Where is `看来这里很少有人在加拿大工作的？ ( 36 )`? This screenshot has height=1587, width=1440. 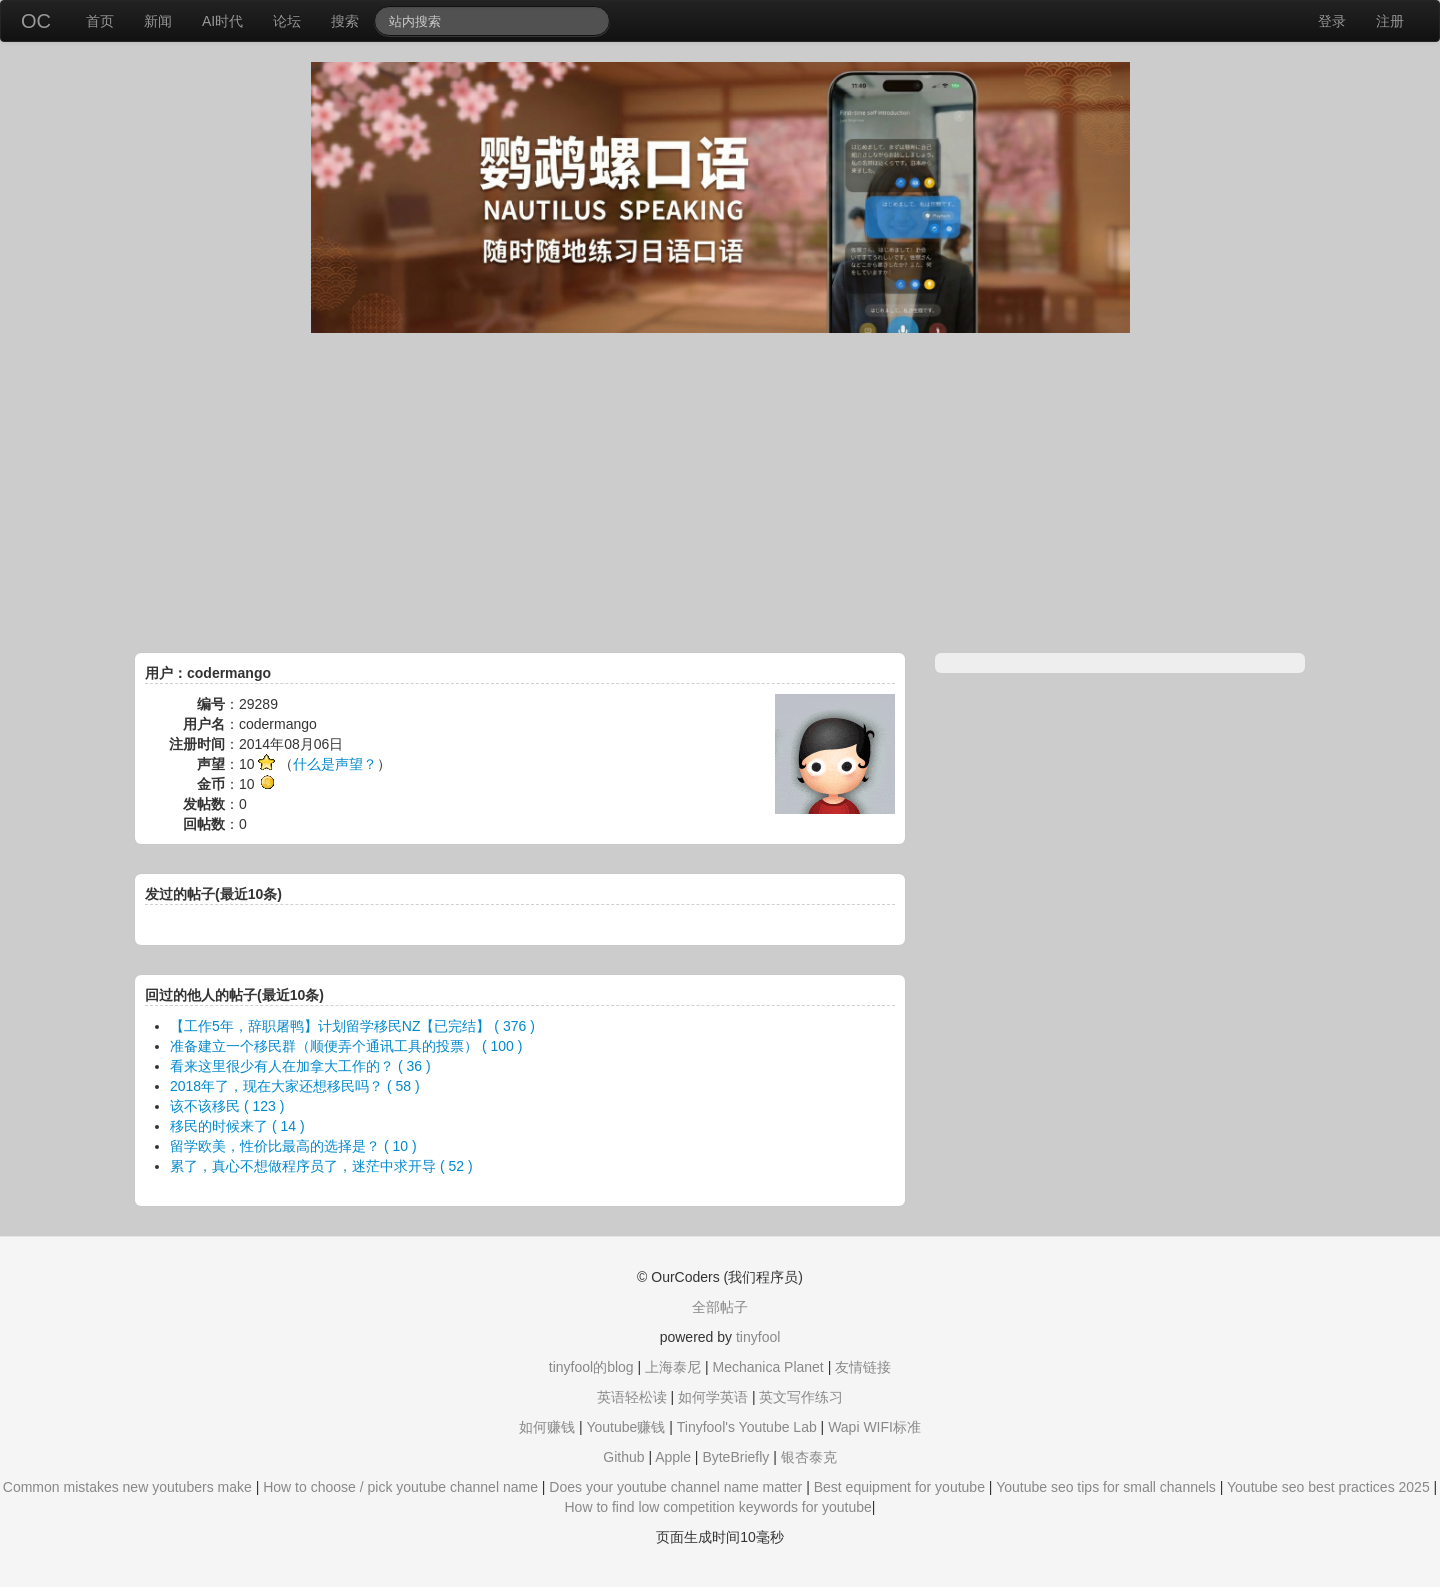 看来这里很少有人在加拿大工作的？ ( 36 ) is located at coordinates (300, 1066).